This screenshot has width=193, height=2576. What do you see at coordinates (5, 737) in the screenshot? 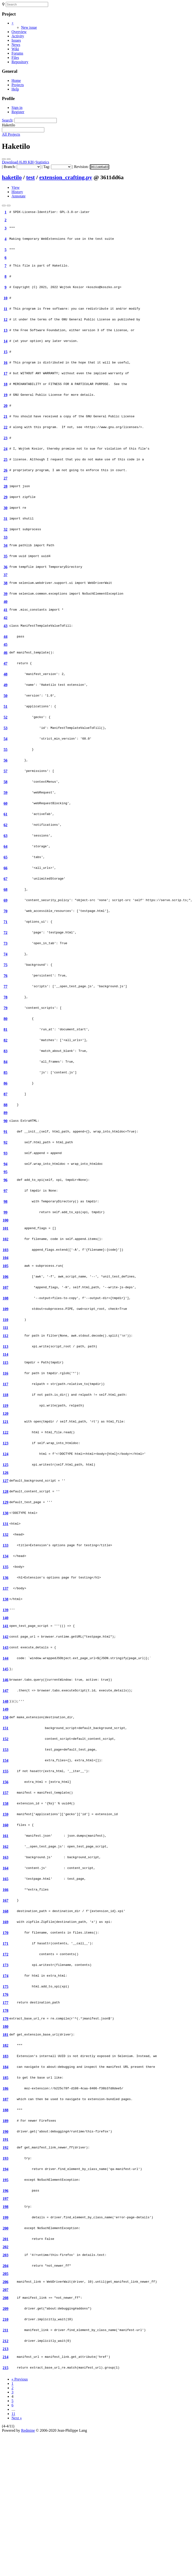
I see `51` at bounding box center [5, 737].